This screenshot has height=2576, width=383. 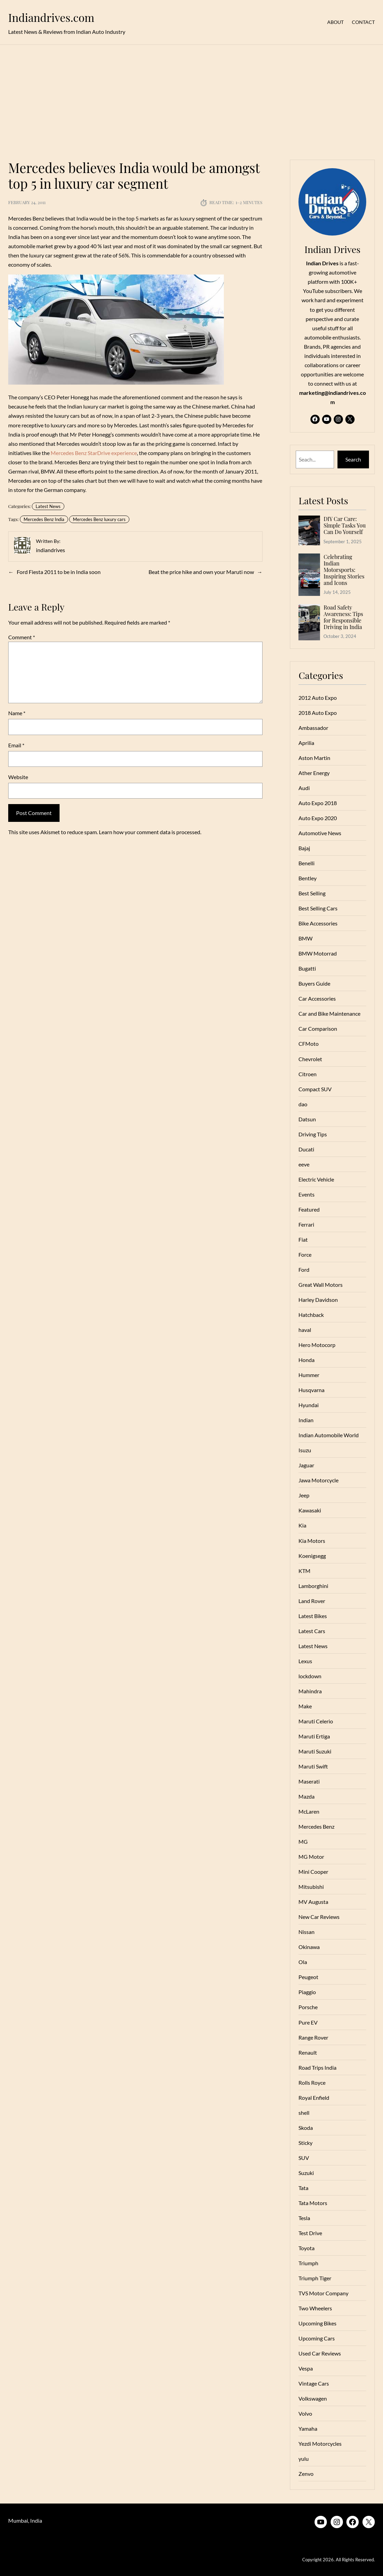 What do you see at coordinates (311, 2082) in the screenshot?
I see `Rolls Royce` at bounding box center [311, 2082].